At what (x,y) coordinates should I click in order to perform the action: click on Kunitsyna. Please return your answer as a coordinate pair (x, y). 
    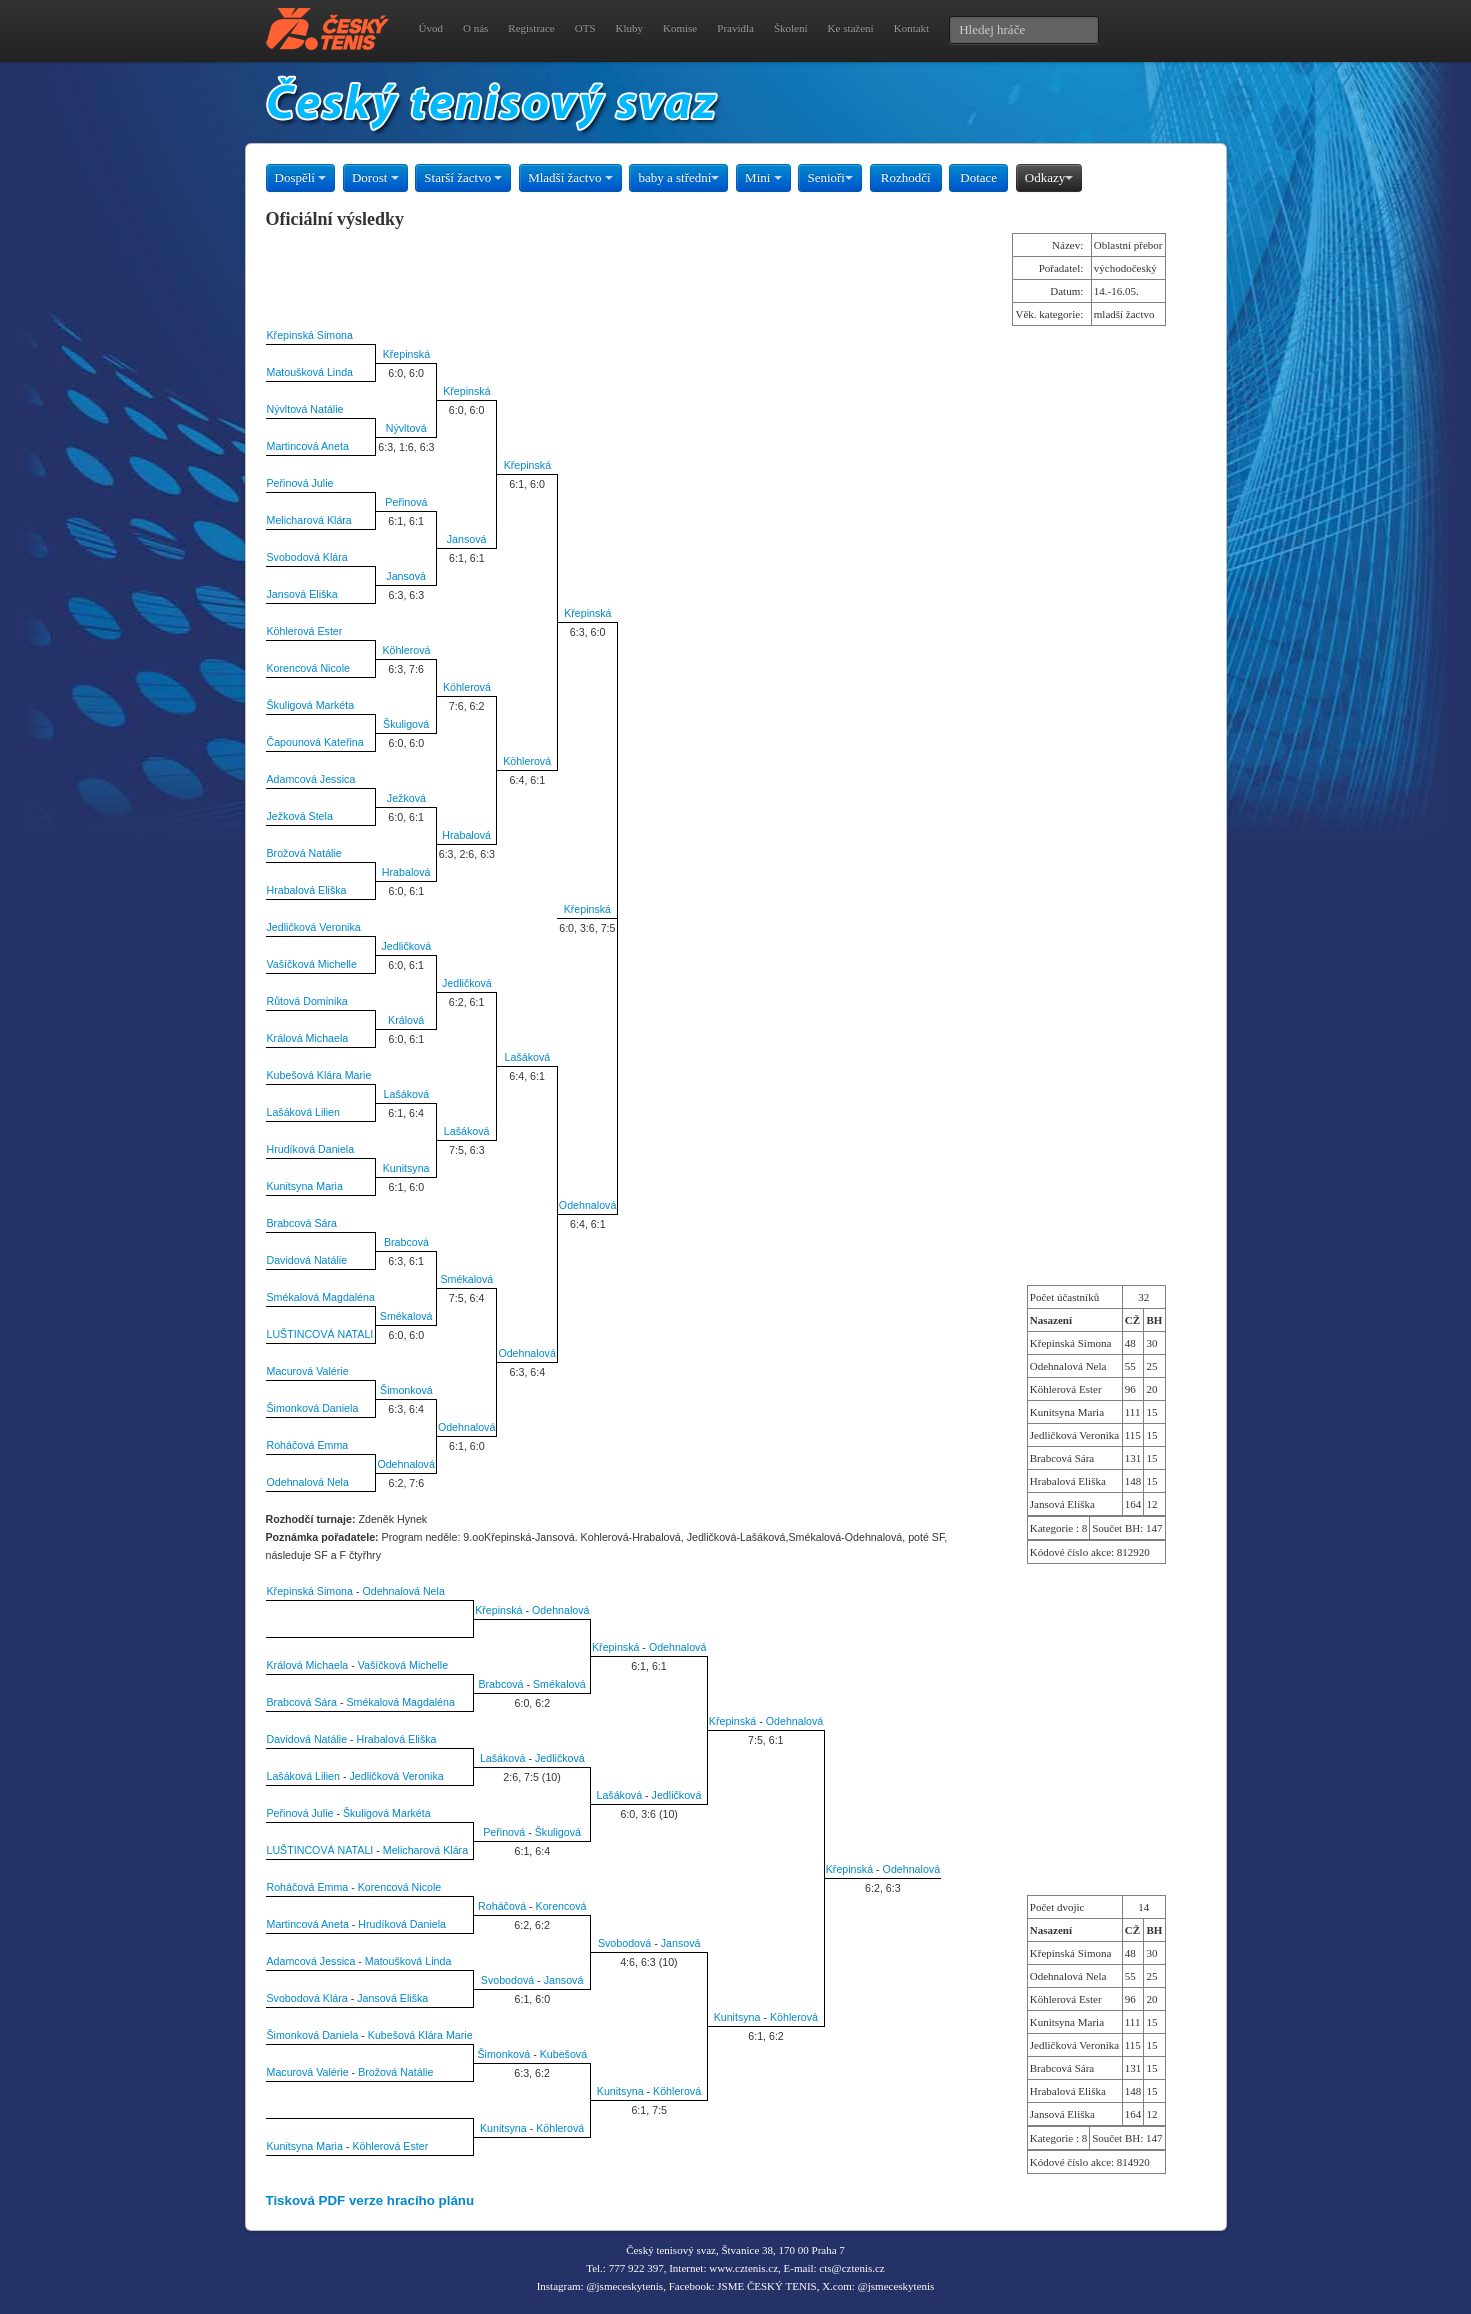
    Looking at the image, I should click on (406, 1168).